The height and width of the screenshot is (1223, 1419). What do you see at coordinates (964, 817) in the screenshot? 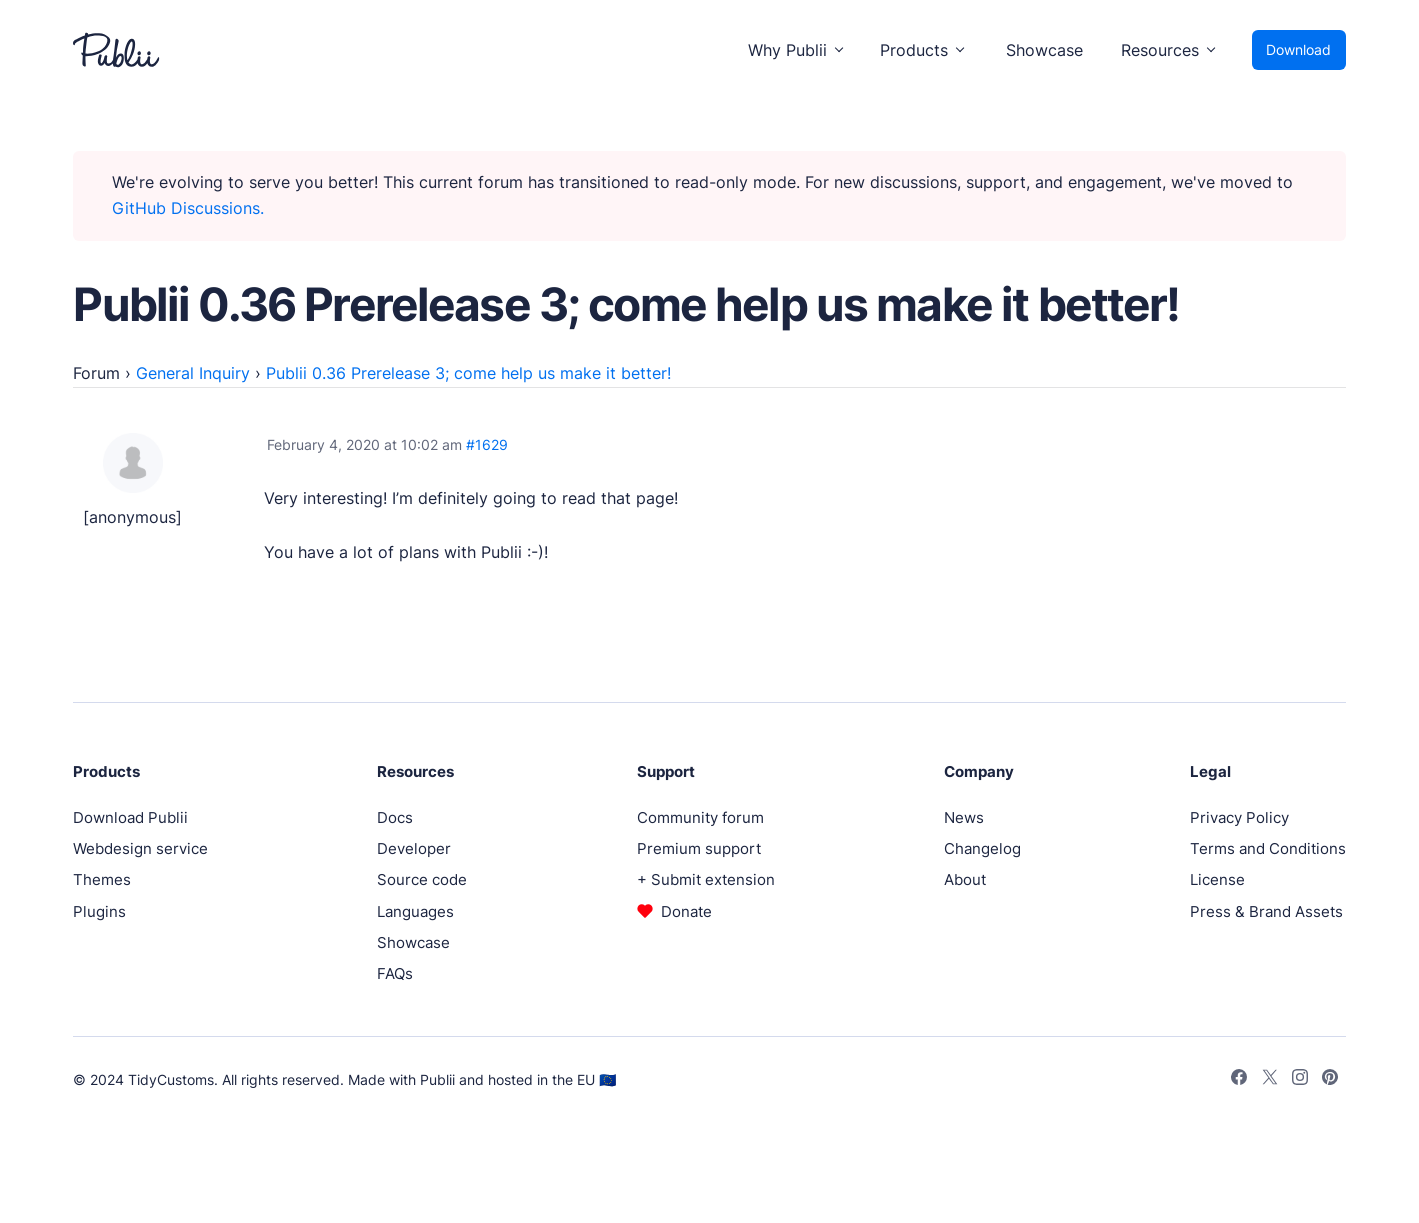
I see `News` at bounding box center [964, 817].